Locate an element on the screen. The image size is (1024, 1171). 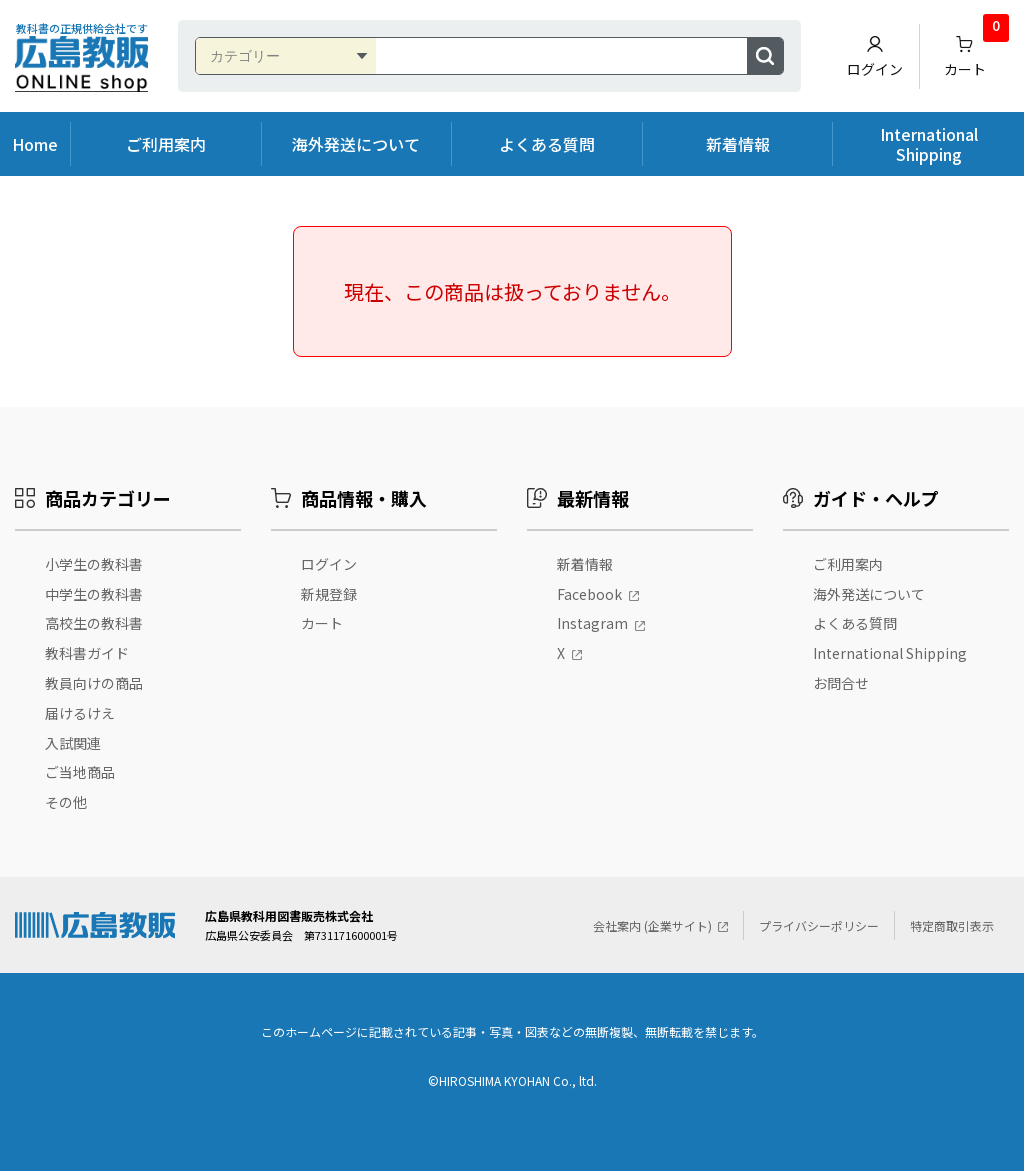
International Shipping is located at coordinates (929, 144).